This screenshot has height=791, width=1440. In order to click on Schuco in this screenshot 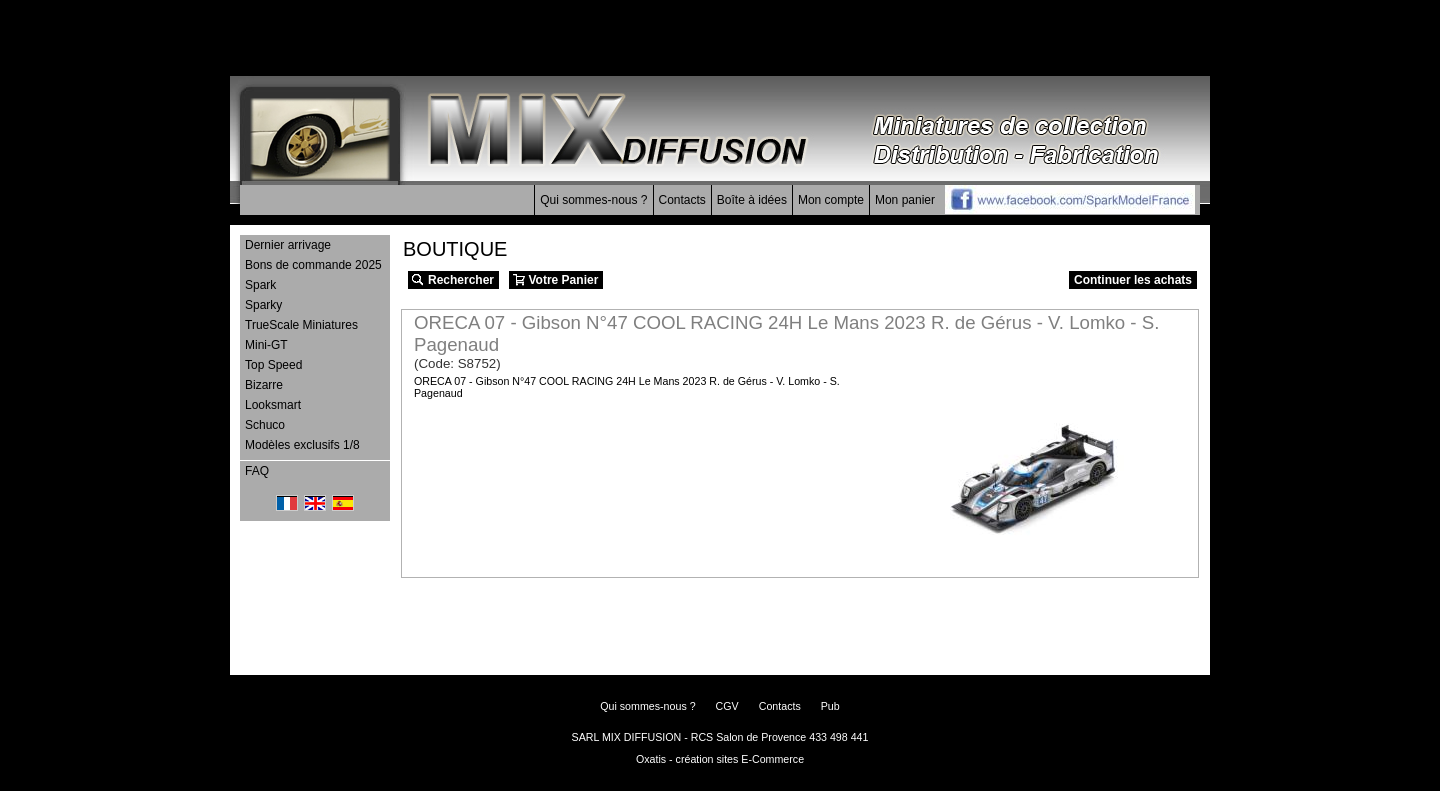, I will do `click(265, 425)`.